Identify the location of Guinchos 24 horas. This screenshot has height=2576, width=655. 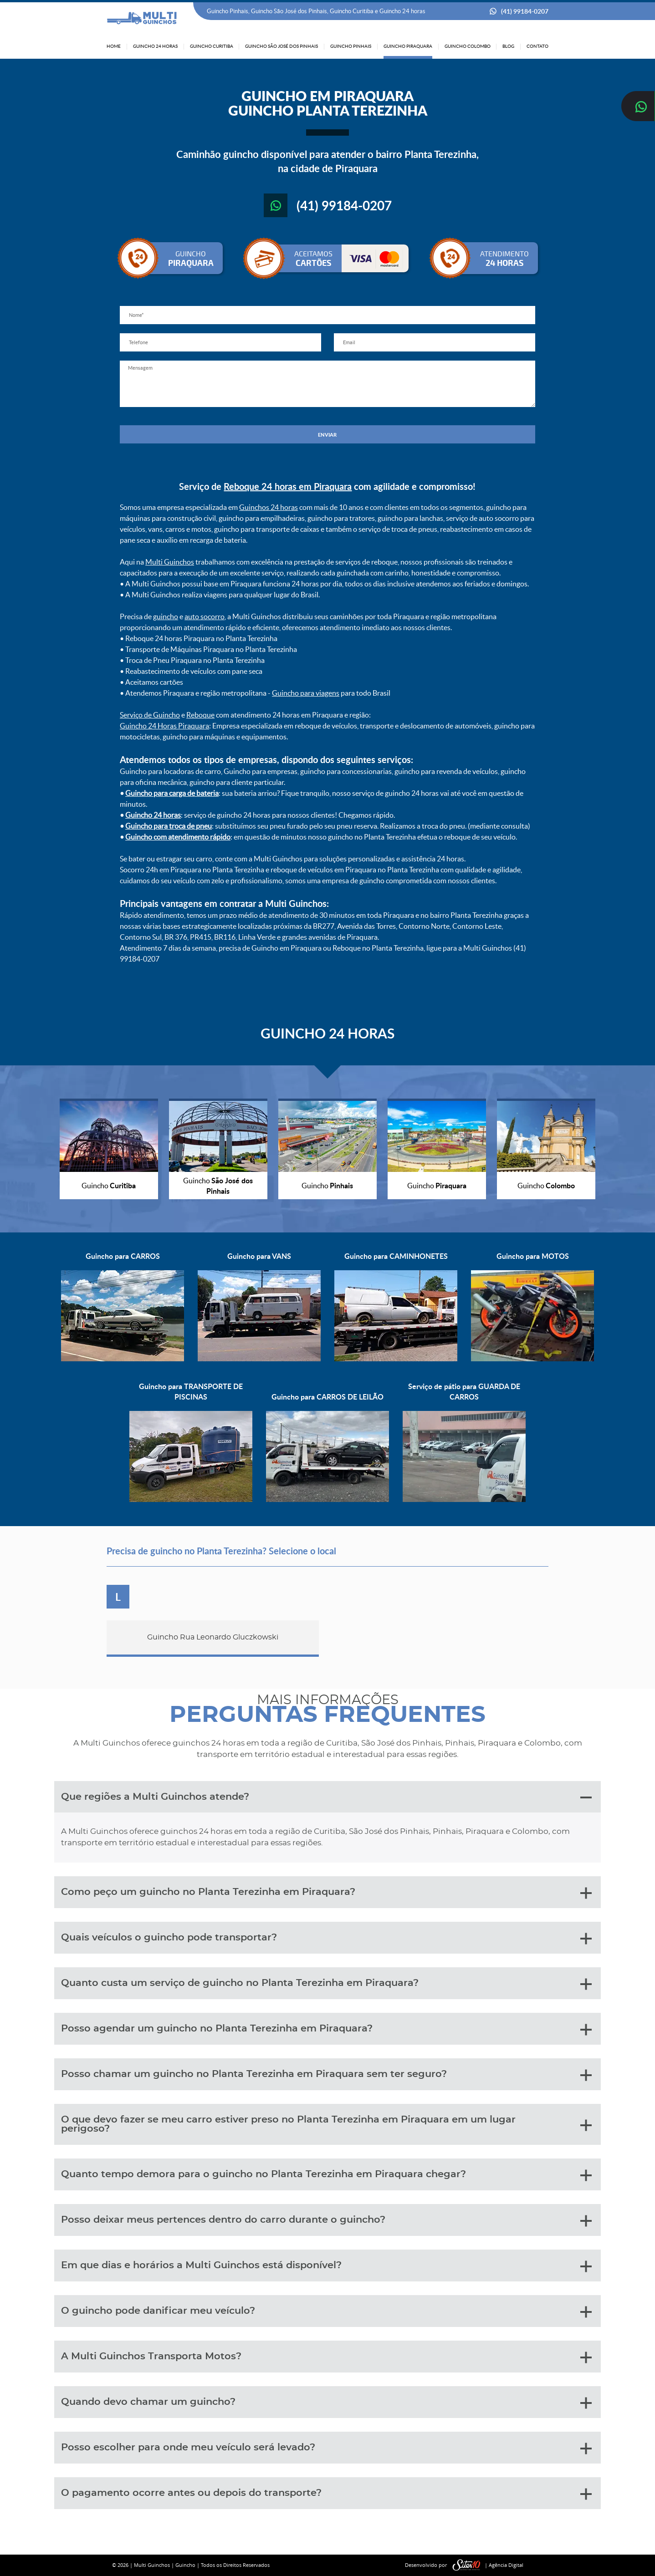
(268, 507).